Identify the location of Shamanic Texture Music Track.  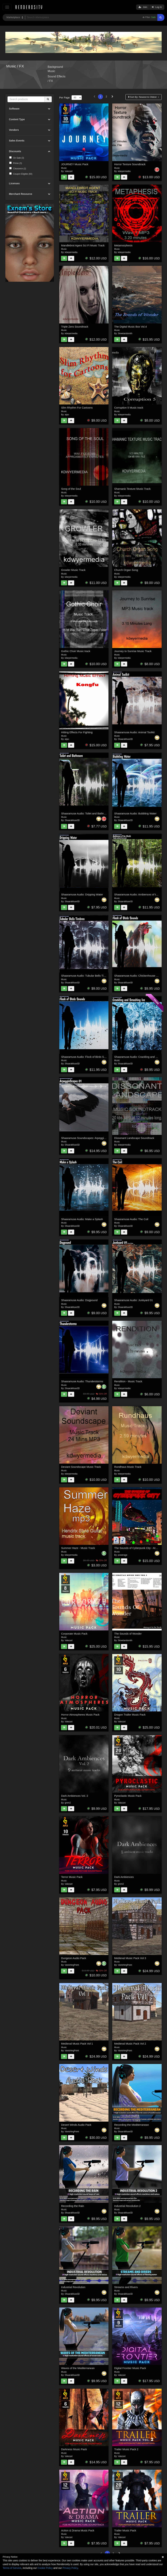
(132, 488).